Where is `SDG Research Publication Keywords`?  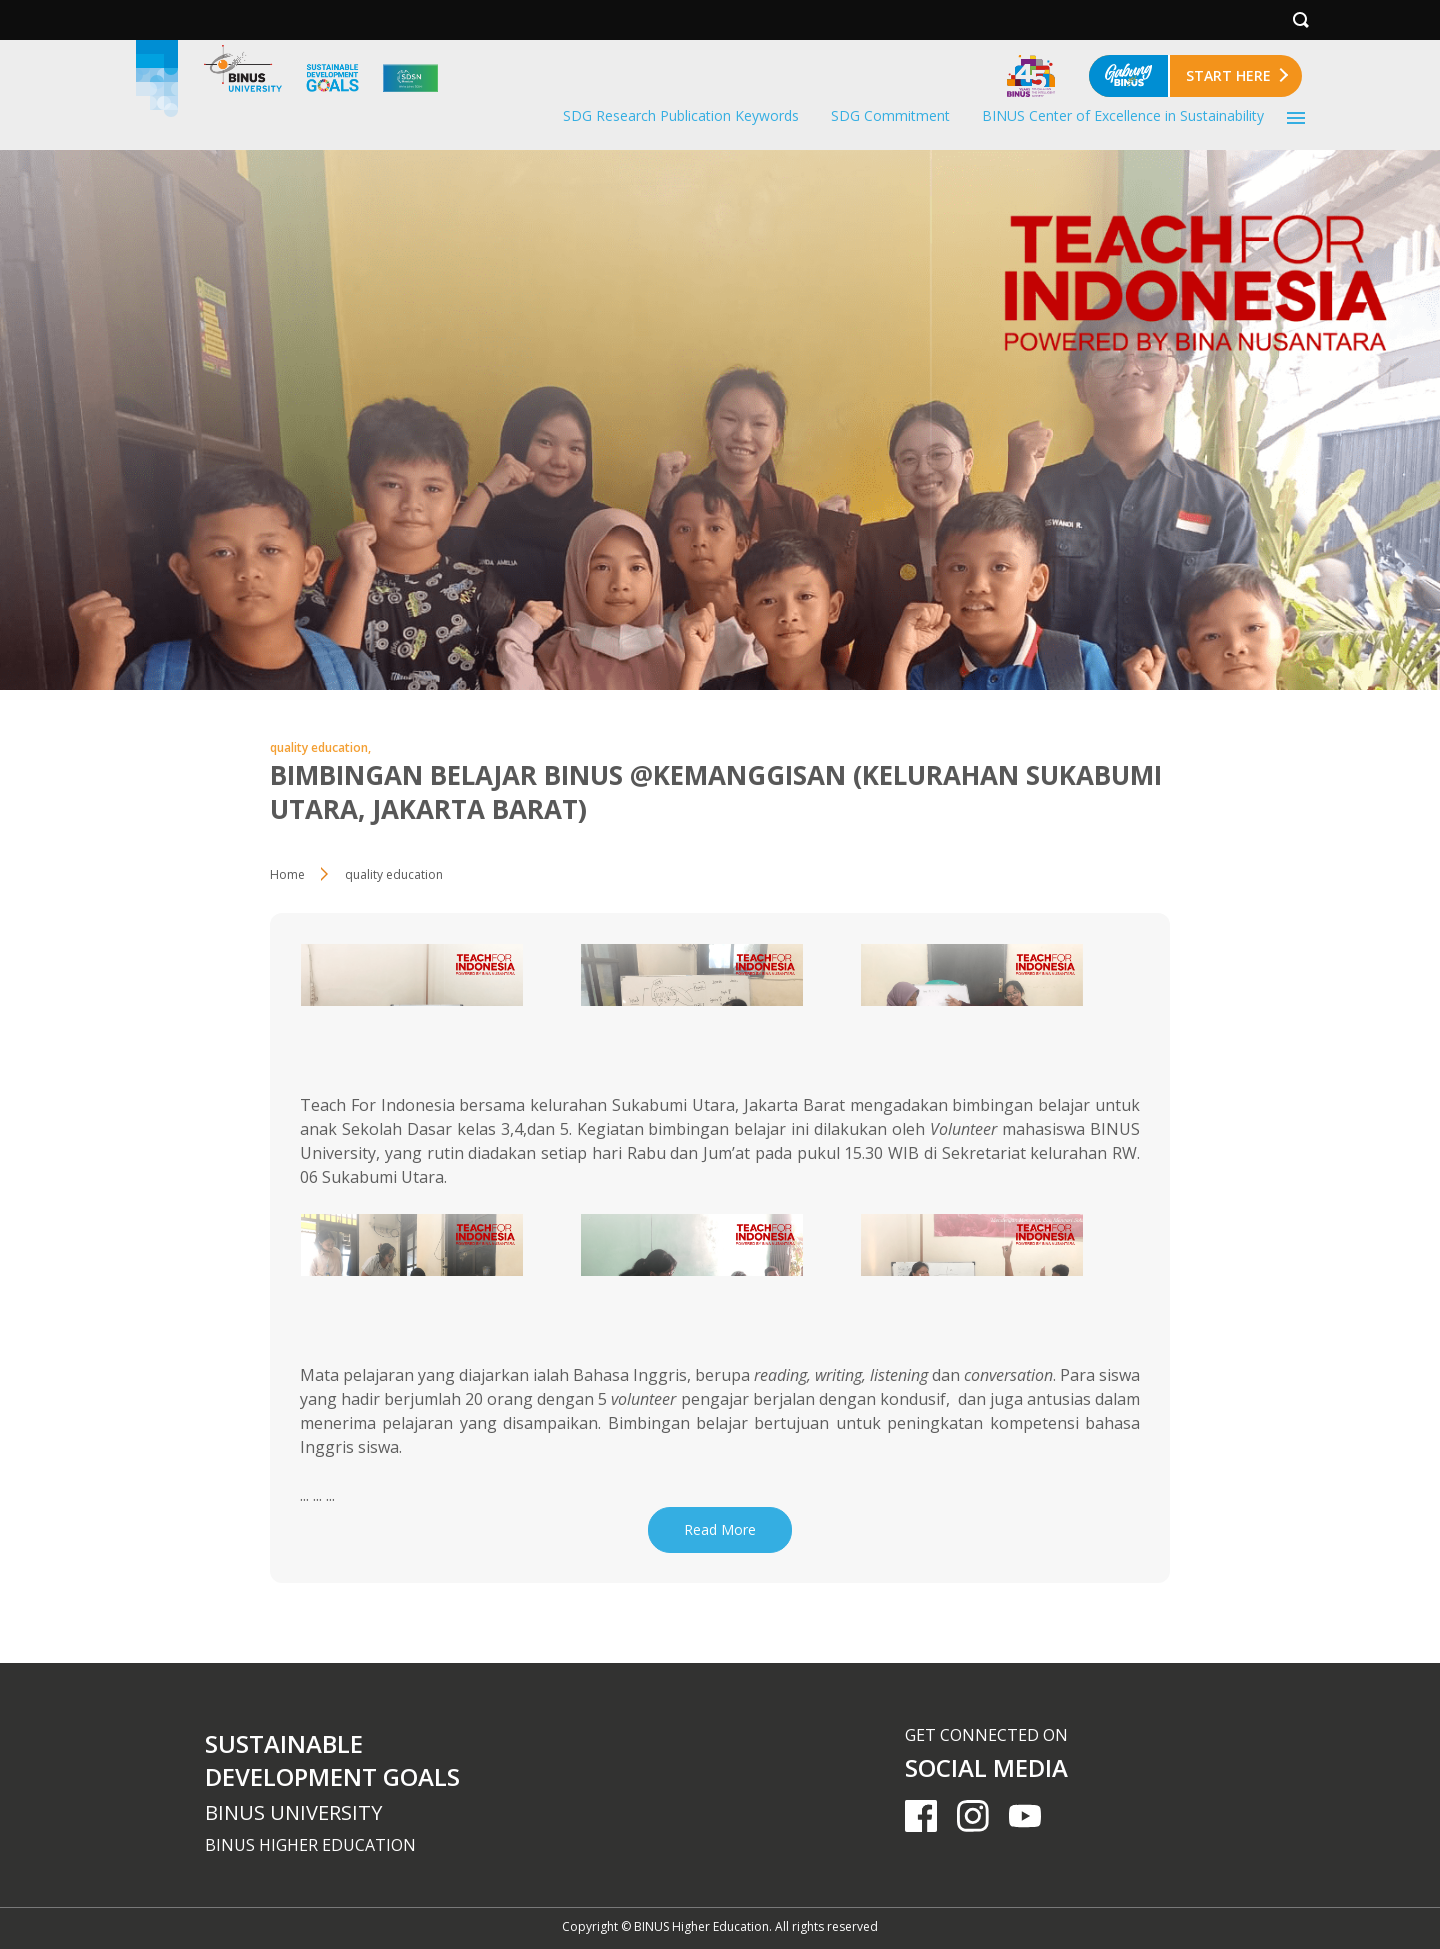
SDG Research Publication Keywords is located at coordinates (681, 115).